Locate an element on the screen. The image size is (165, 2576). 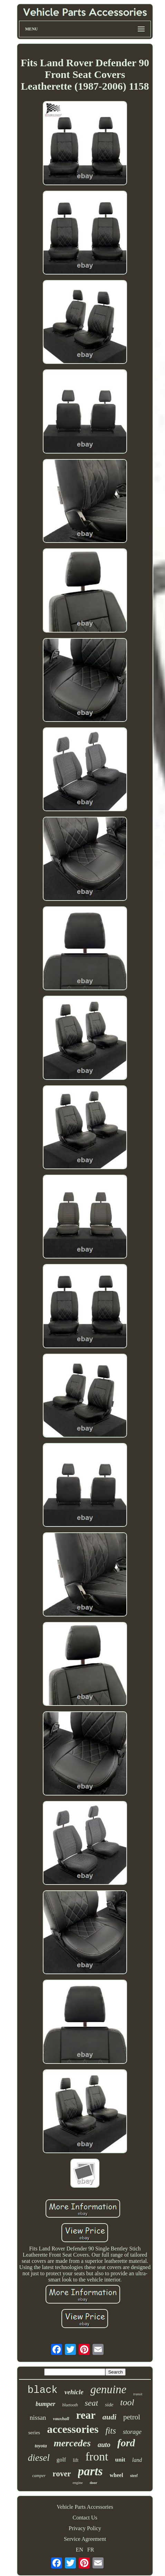
audi is located at coordinates (109, 2417).